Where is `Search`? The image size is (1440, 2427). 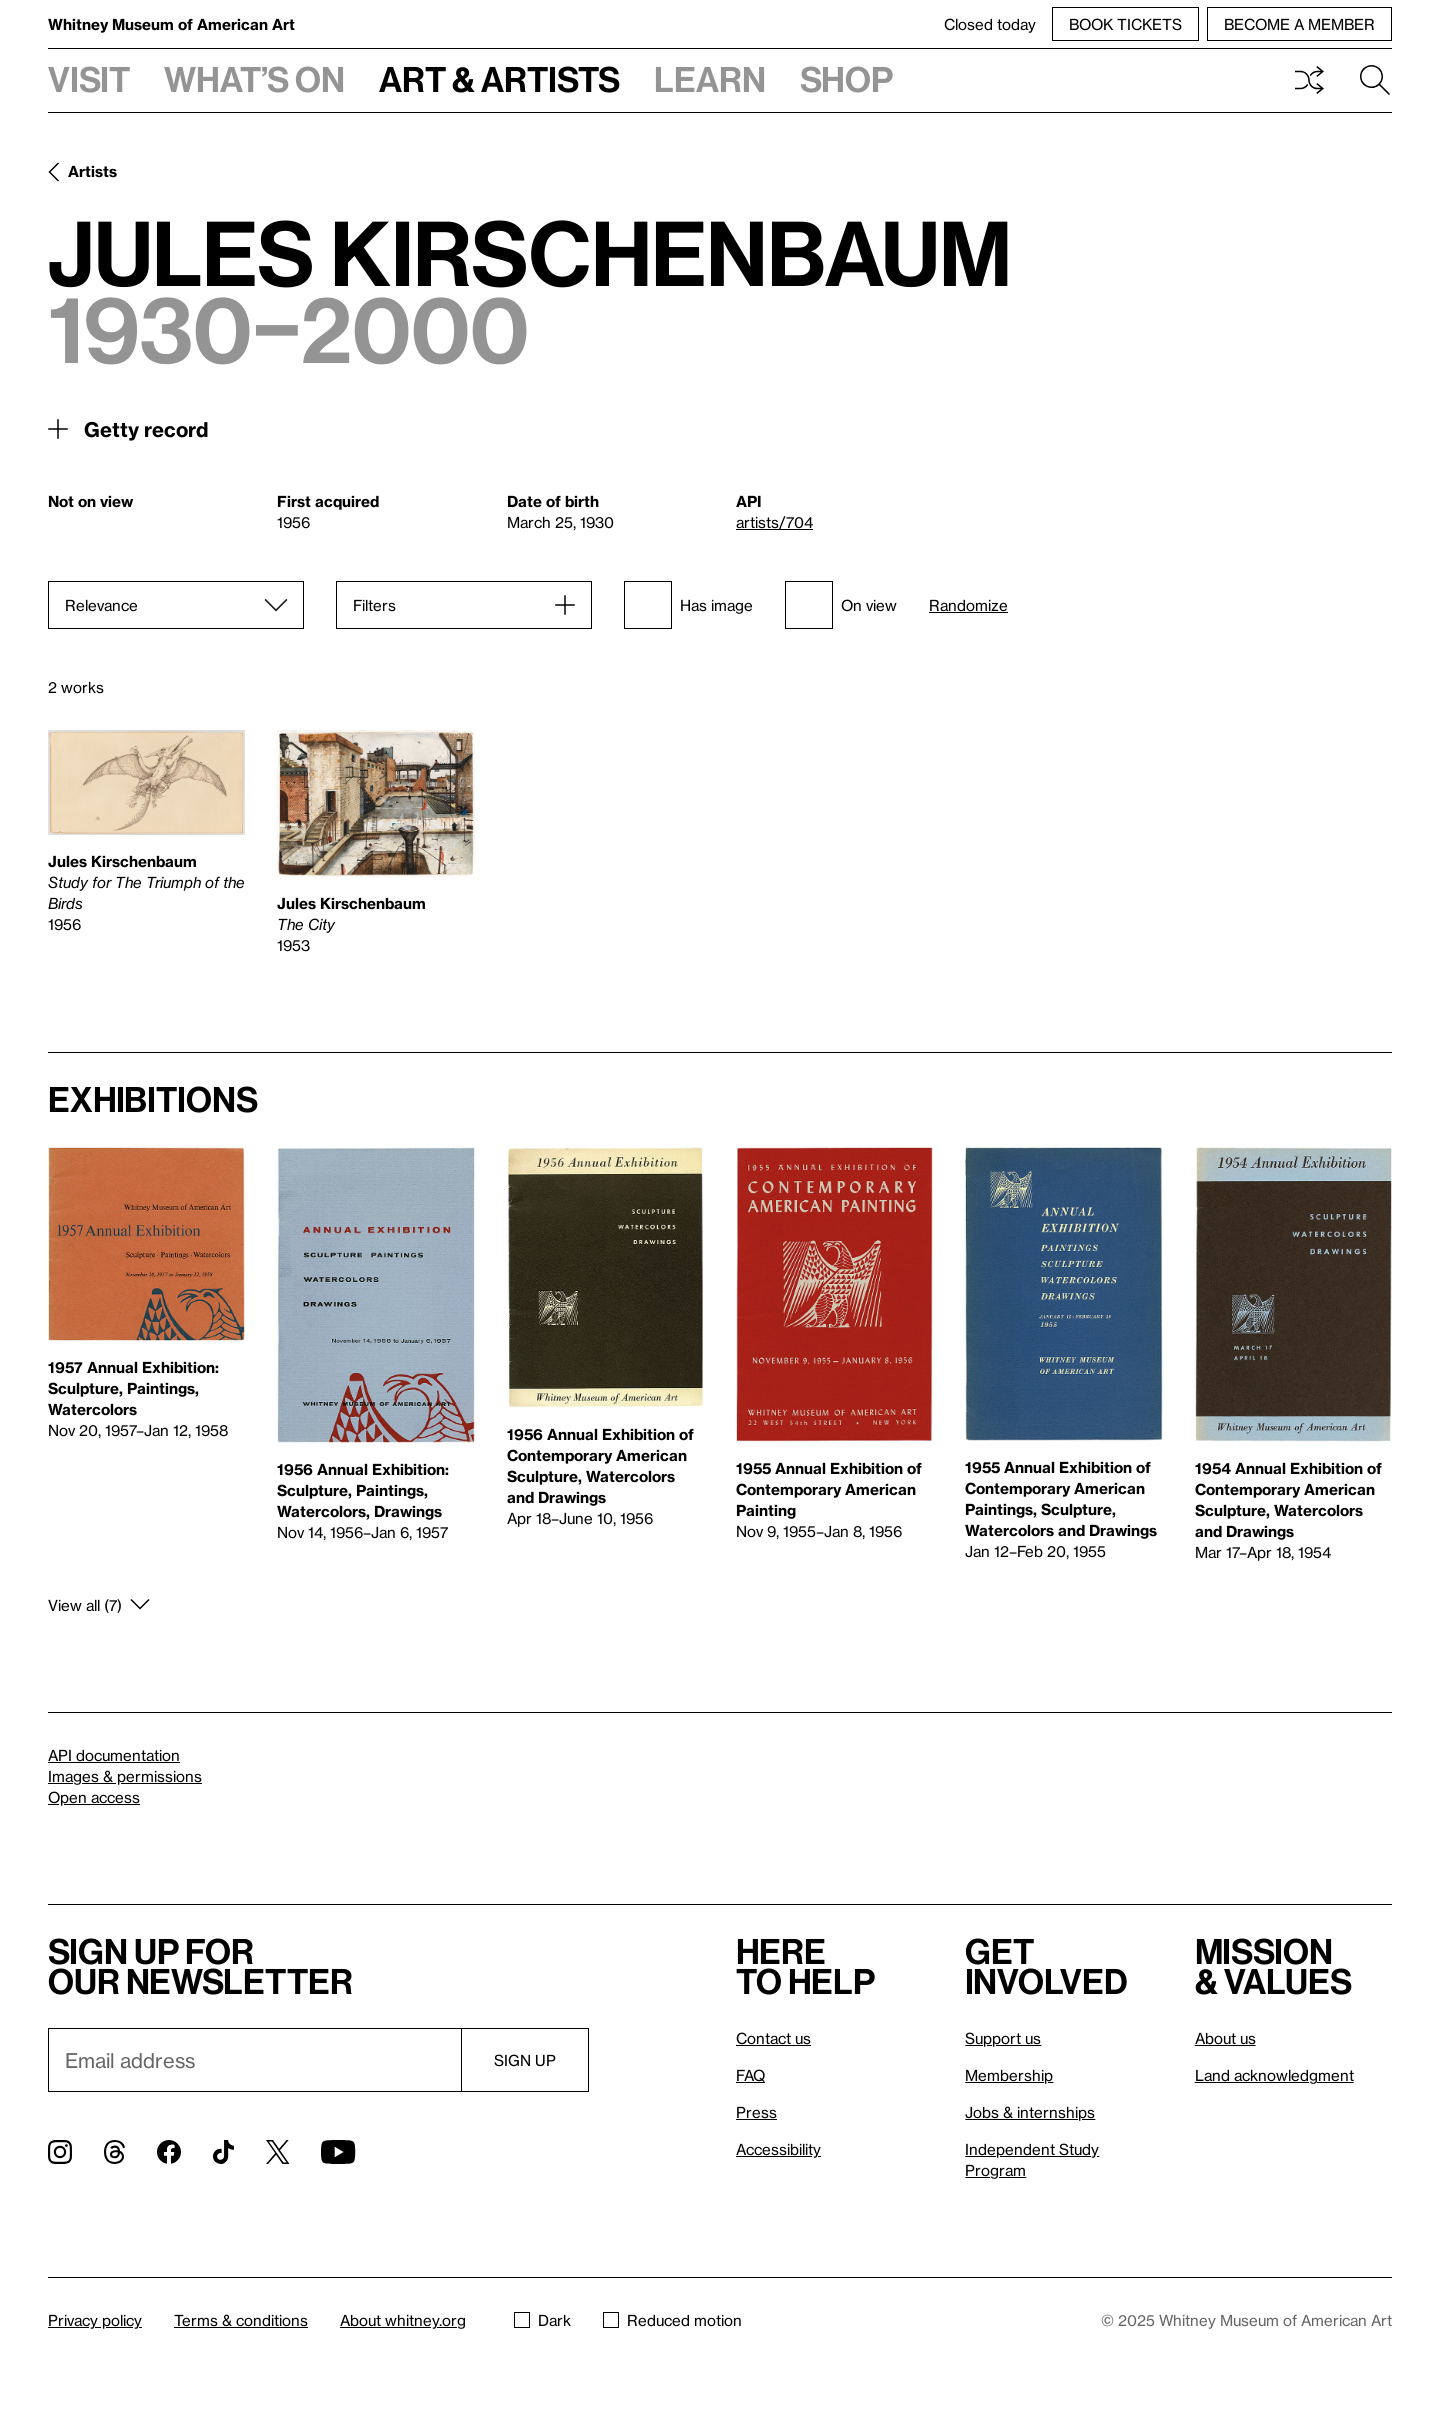
Search is located at coordinates (1375, 80).